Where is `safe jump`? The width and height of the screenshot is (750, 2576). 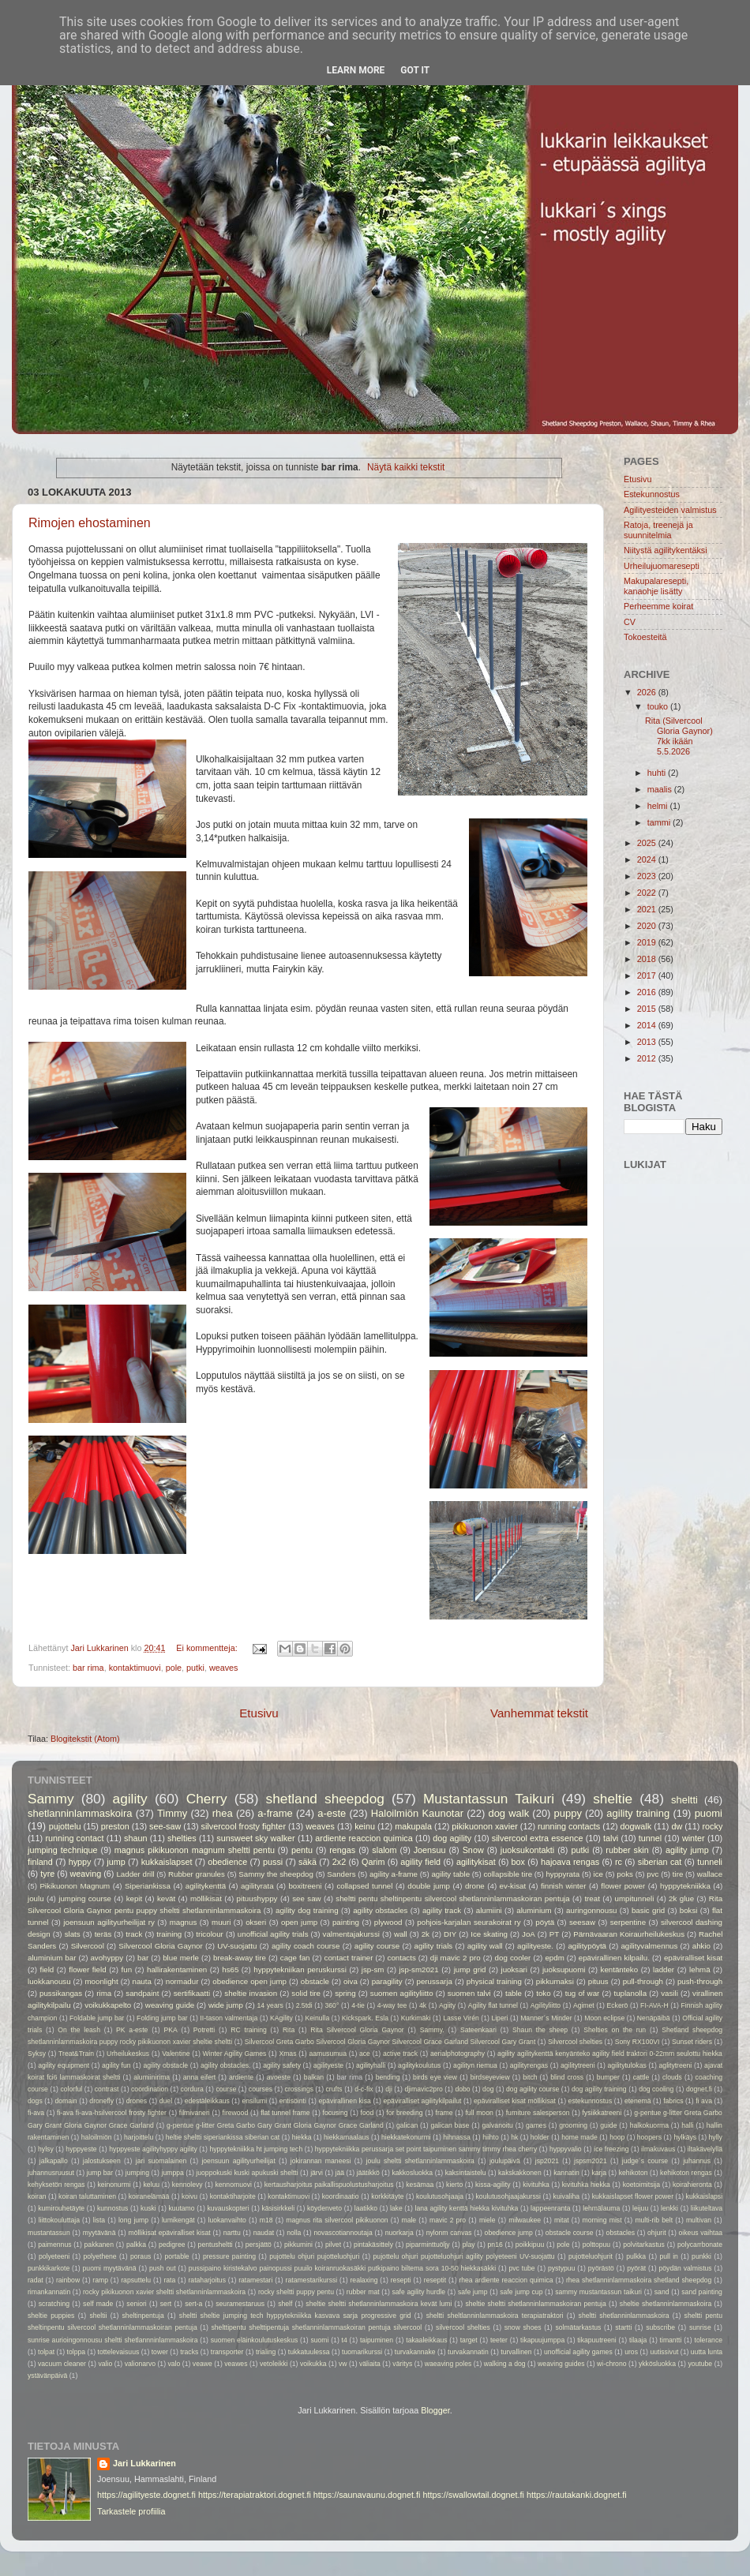
safe jump is located at coordinates (473, 2292).